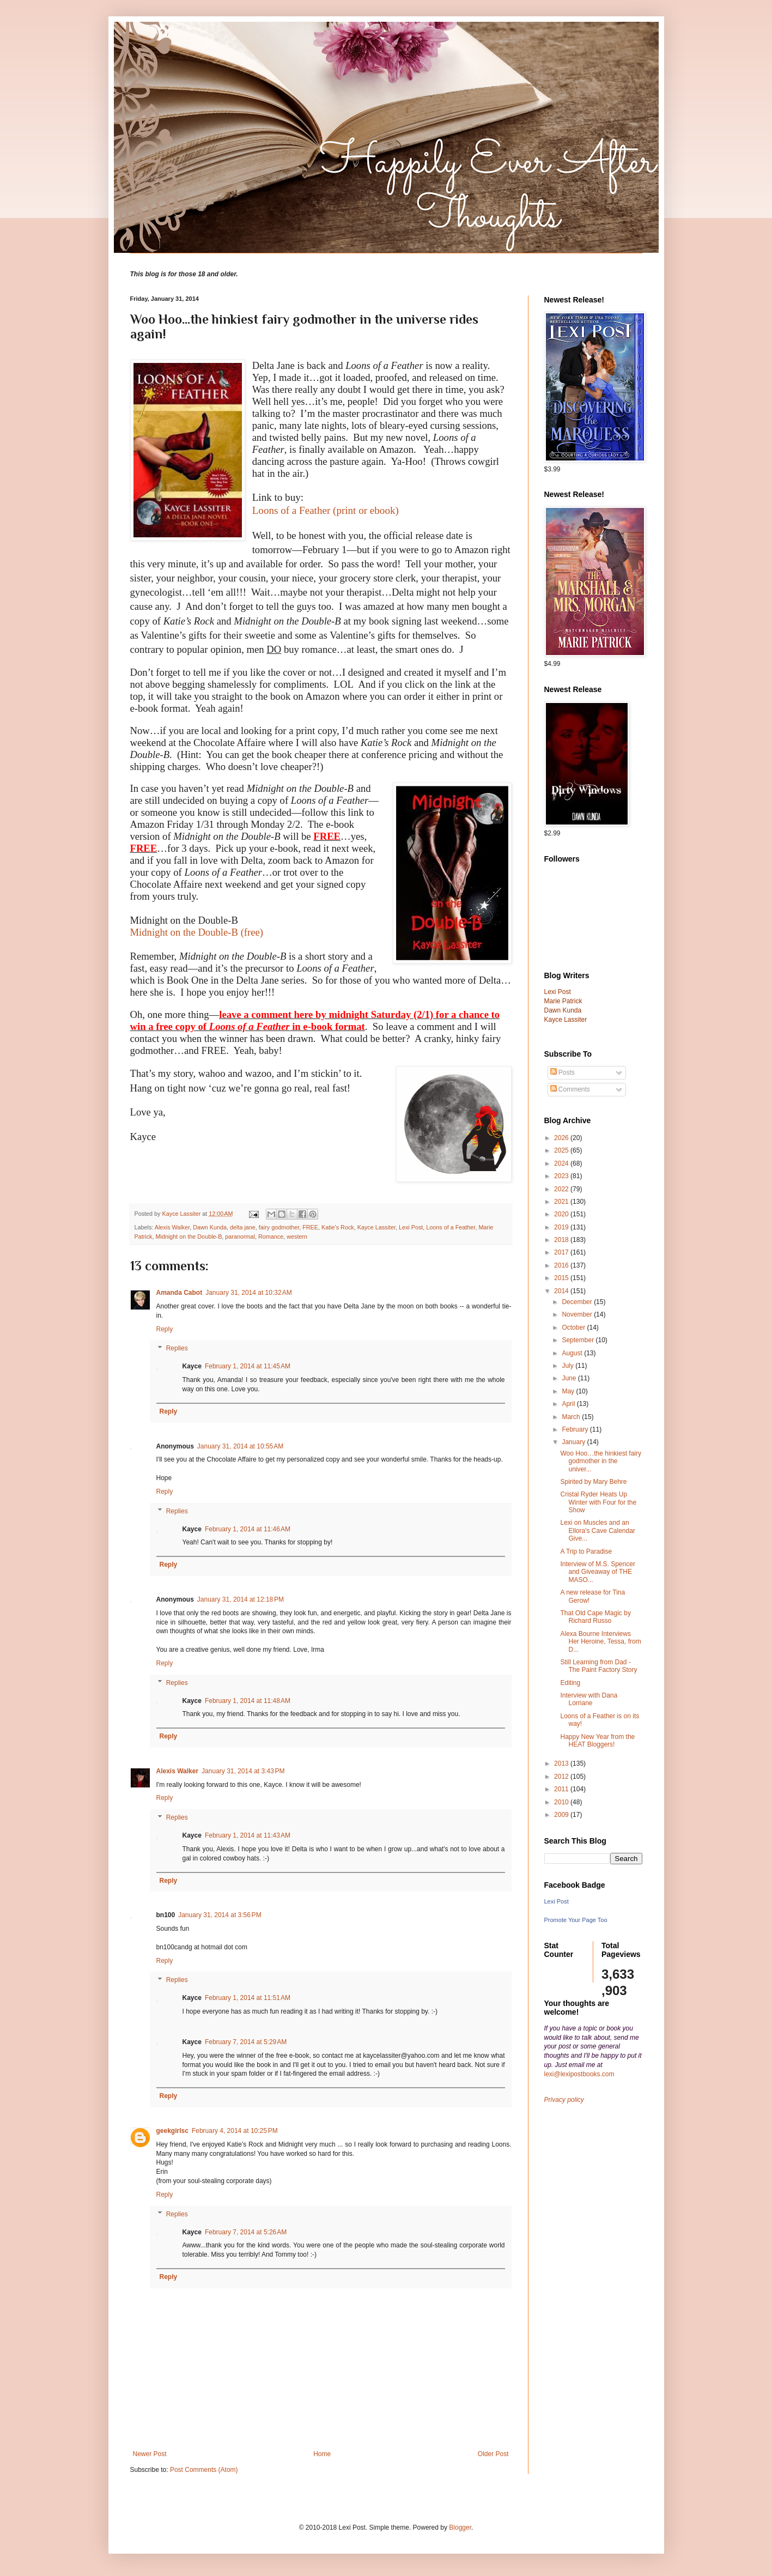  Describe the element at coordinates (569, 1404) in the screenshot. I see `April` at that location.